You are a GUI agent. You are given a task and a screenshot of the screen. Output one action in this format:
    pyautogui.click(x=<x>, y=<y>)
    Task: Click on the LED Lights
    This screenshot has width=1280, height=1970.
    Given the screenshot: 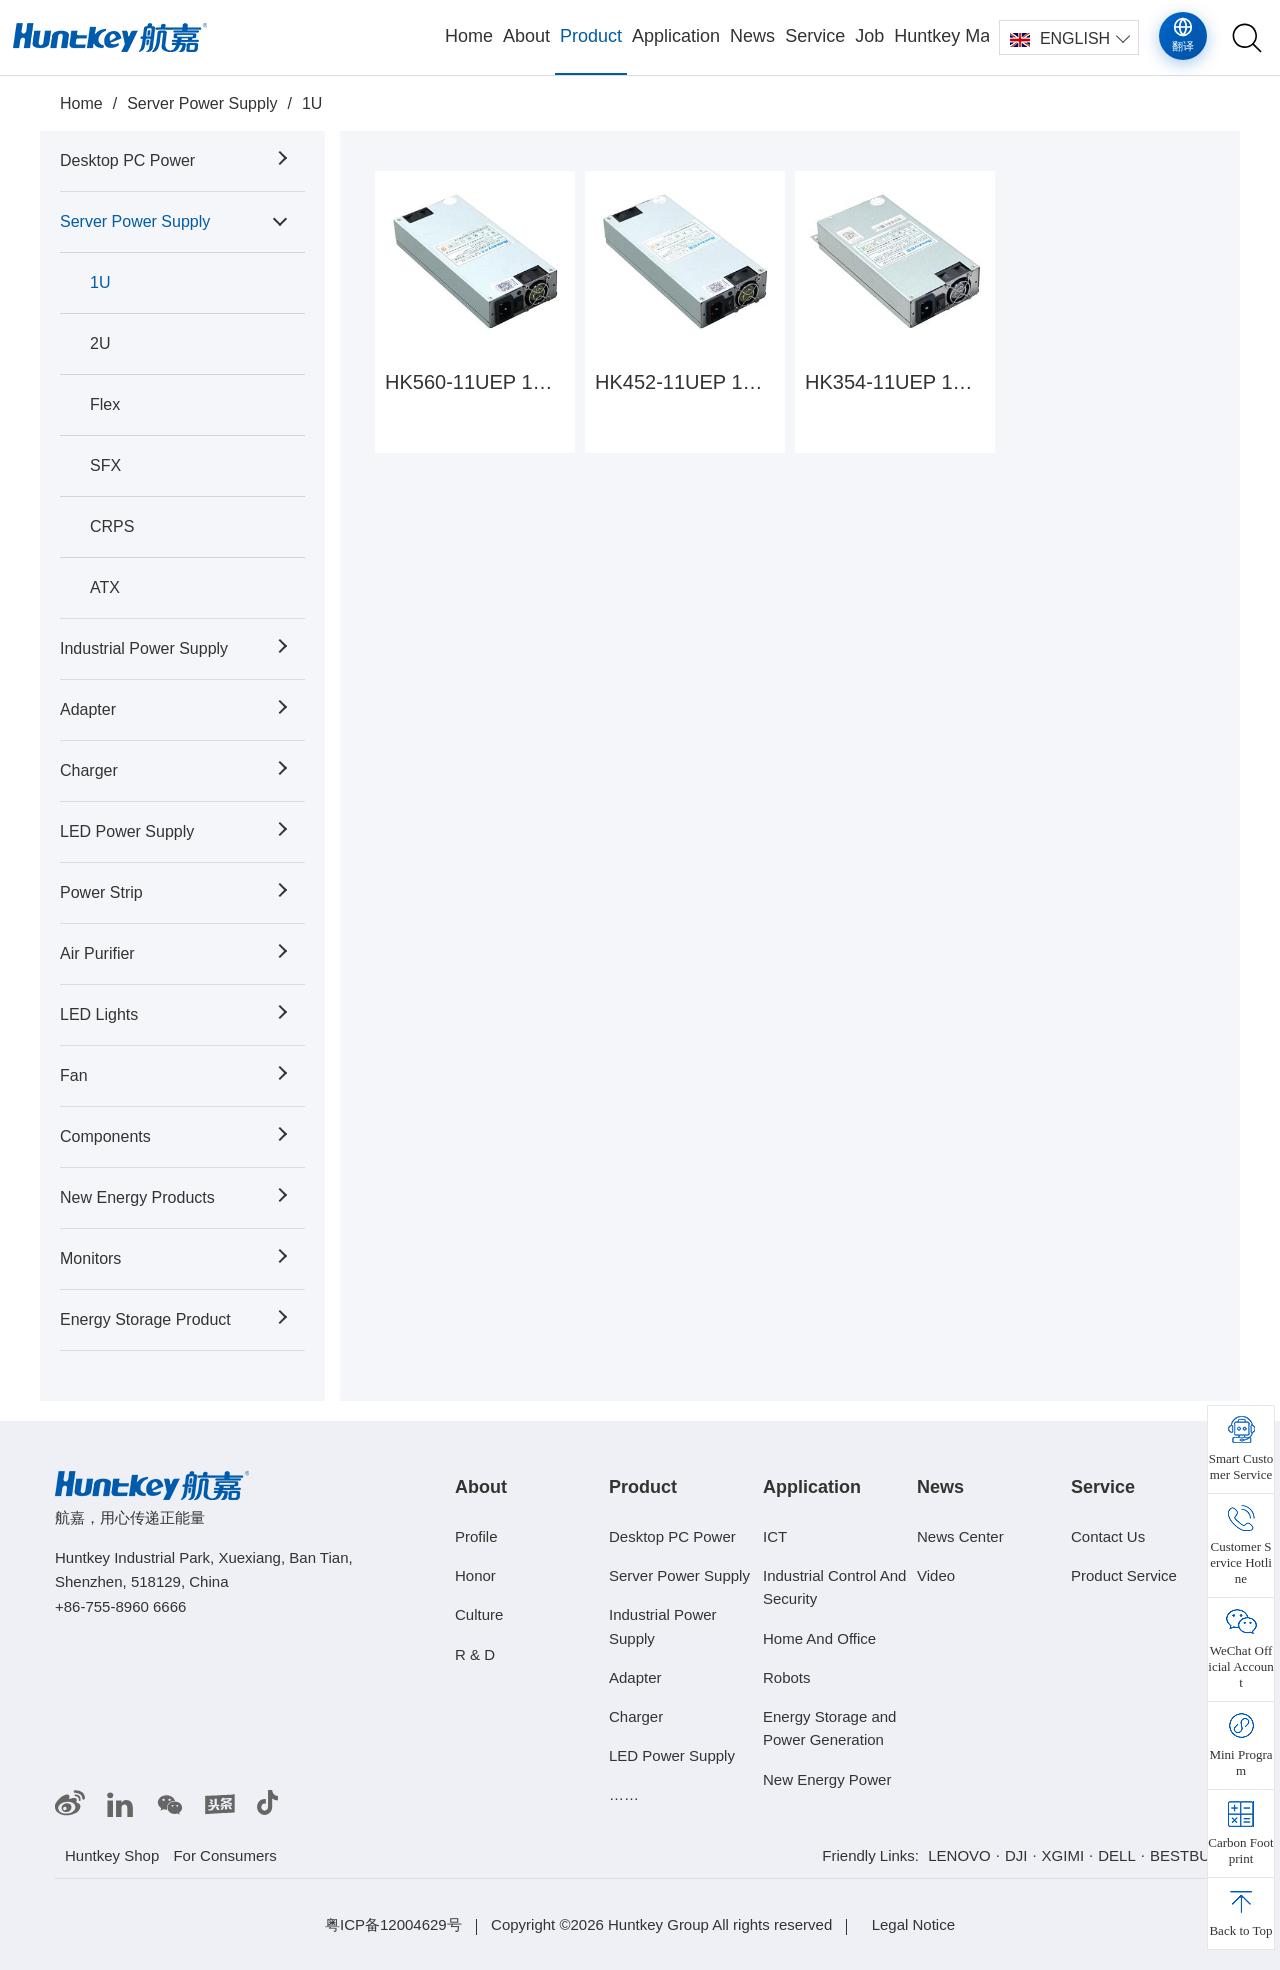 What is the action you would take?
    pyautogui.click(x=99, y=1014)
    